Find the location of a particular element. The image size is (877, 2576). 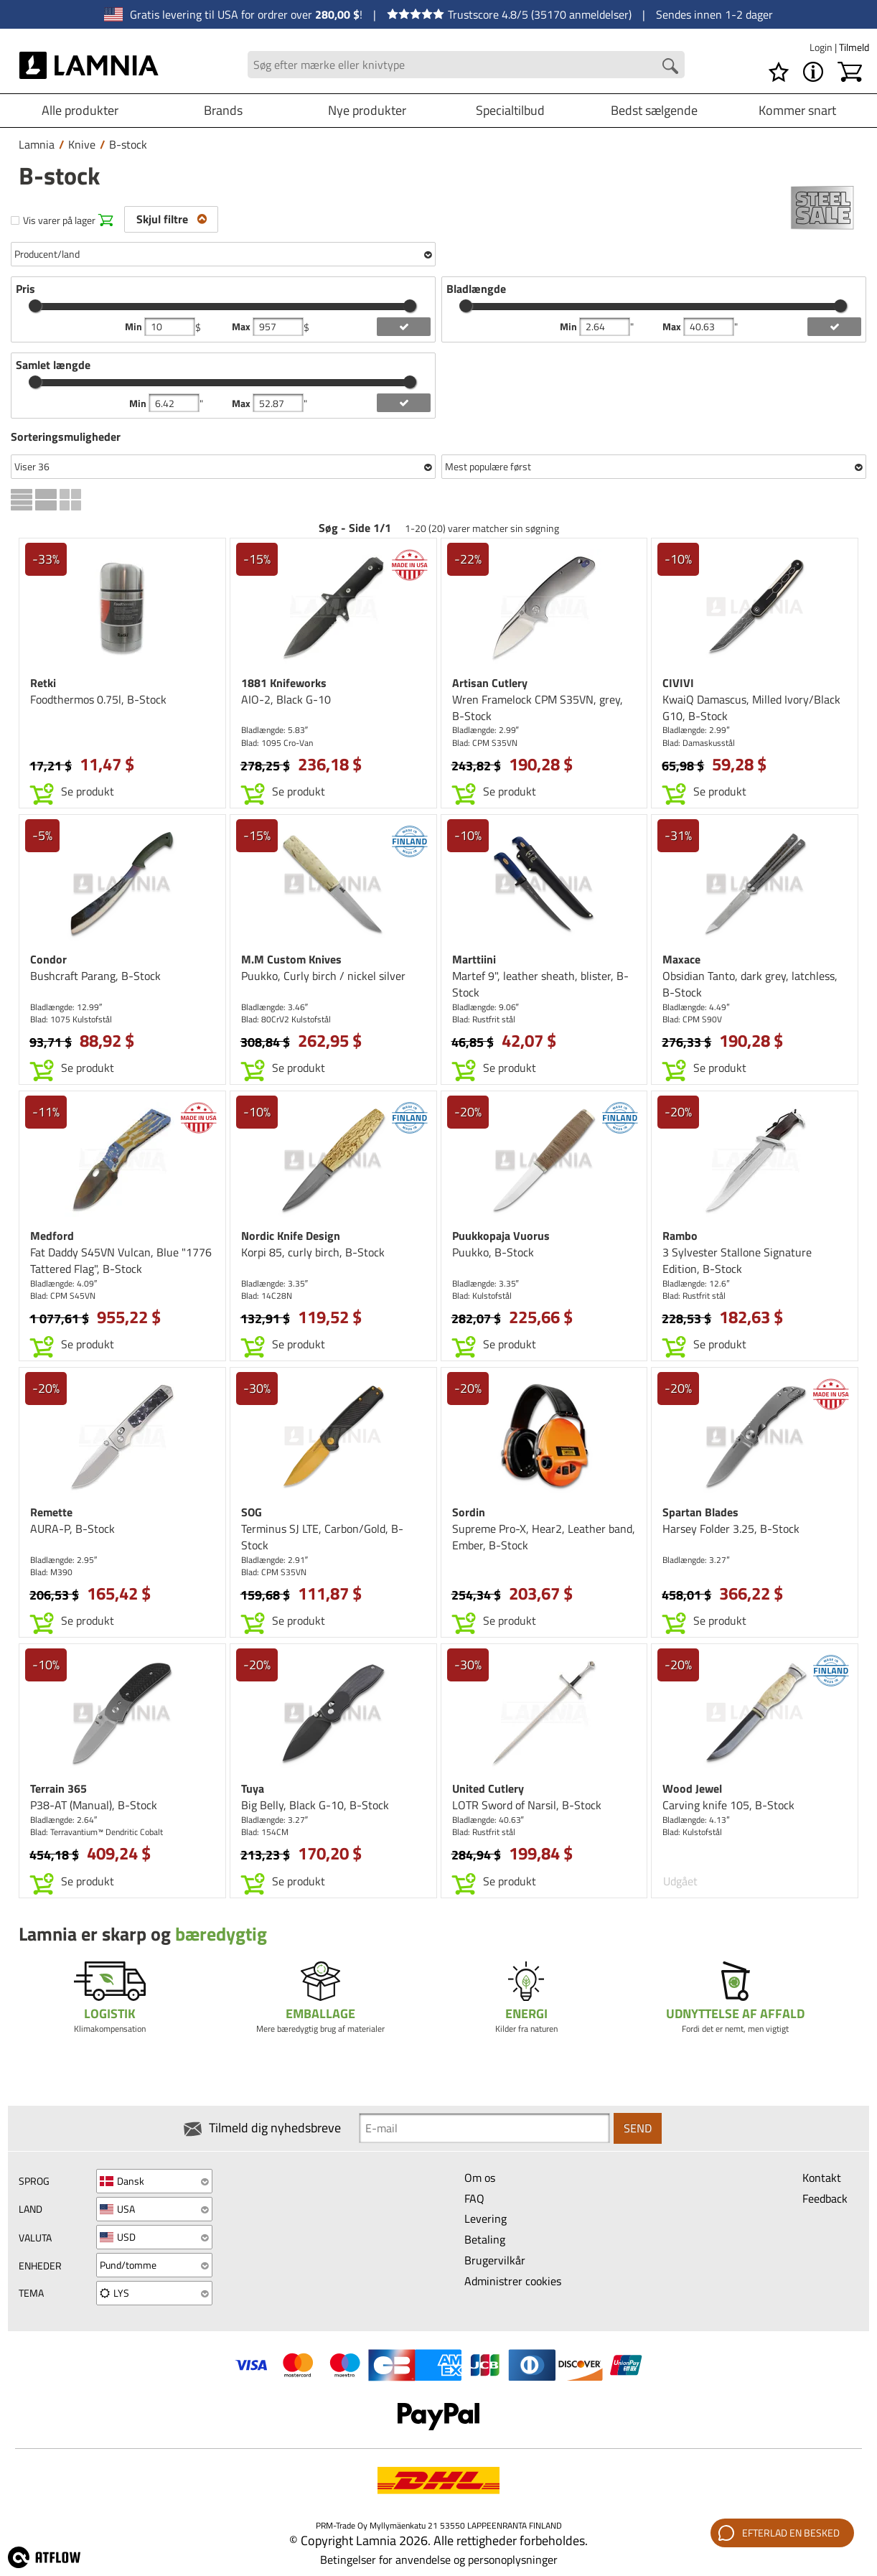

[HOME] is located at coordinates (89, 64).